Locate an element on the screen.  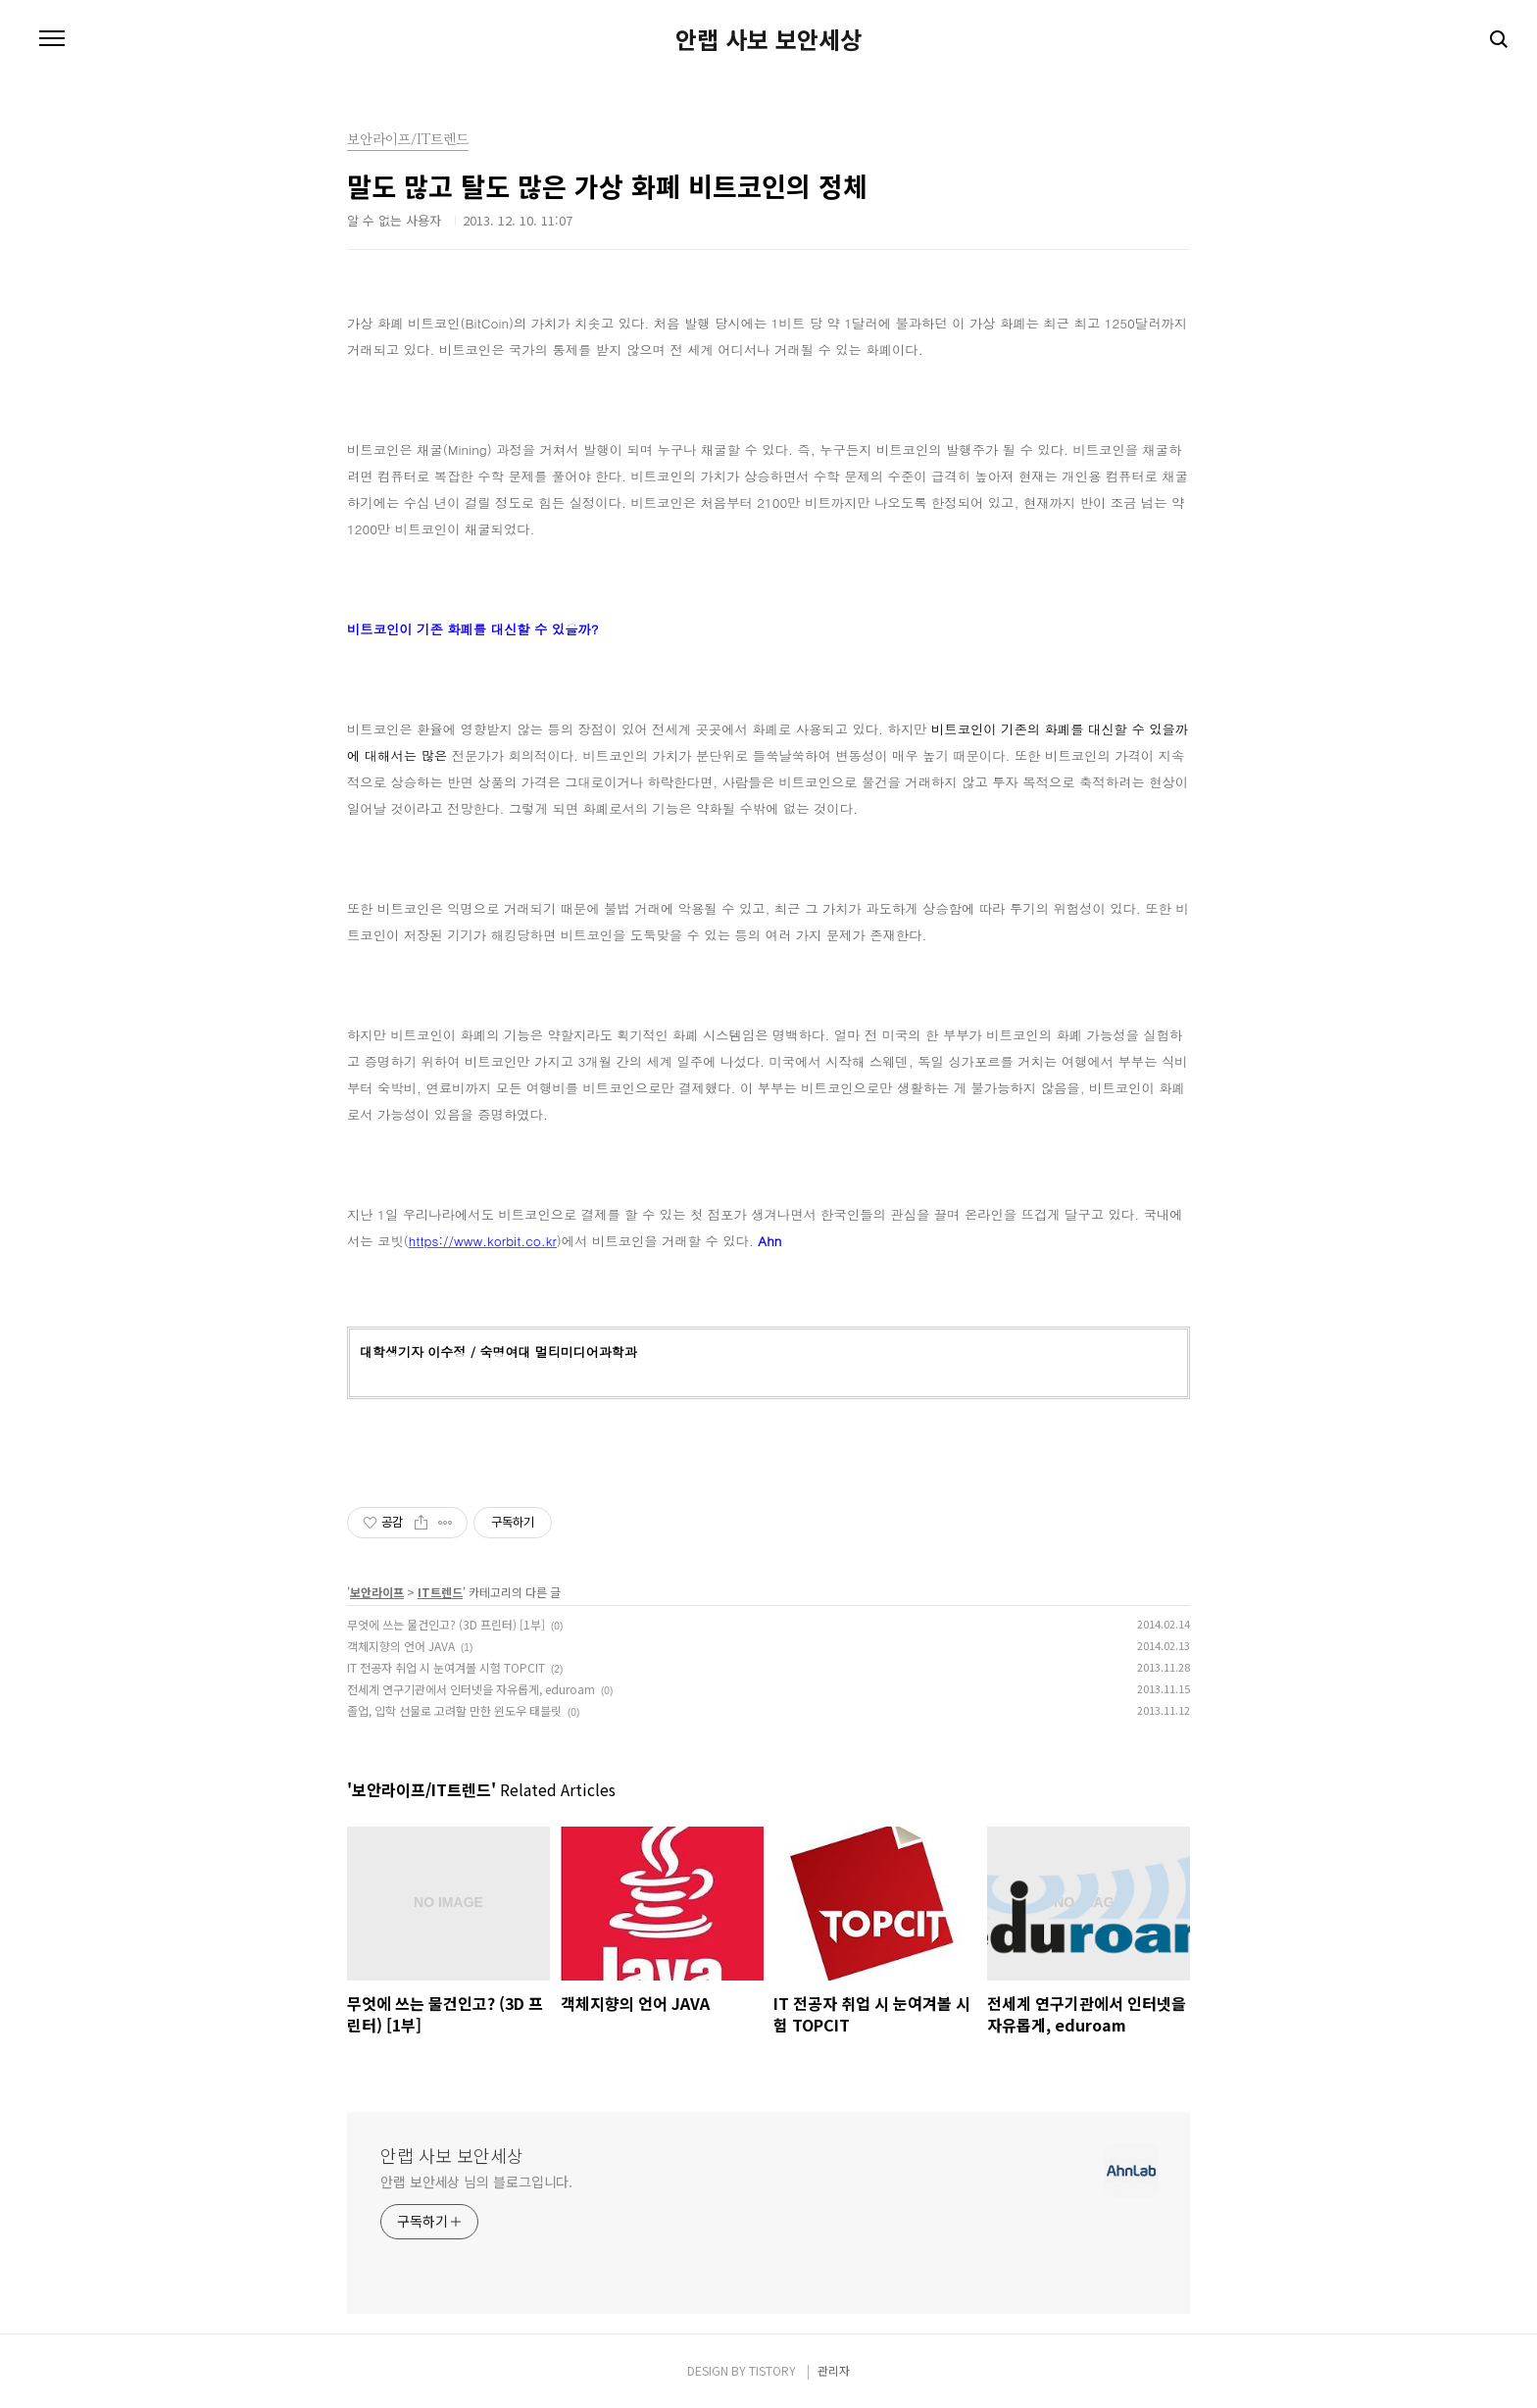
졸업, 입학 선물로 고려할 만한 윈도우 태블릿 is located at coordinates (454, 1710).